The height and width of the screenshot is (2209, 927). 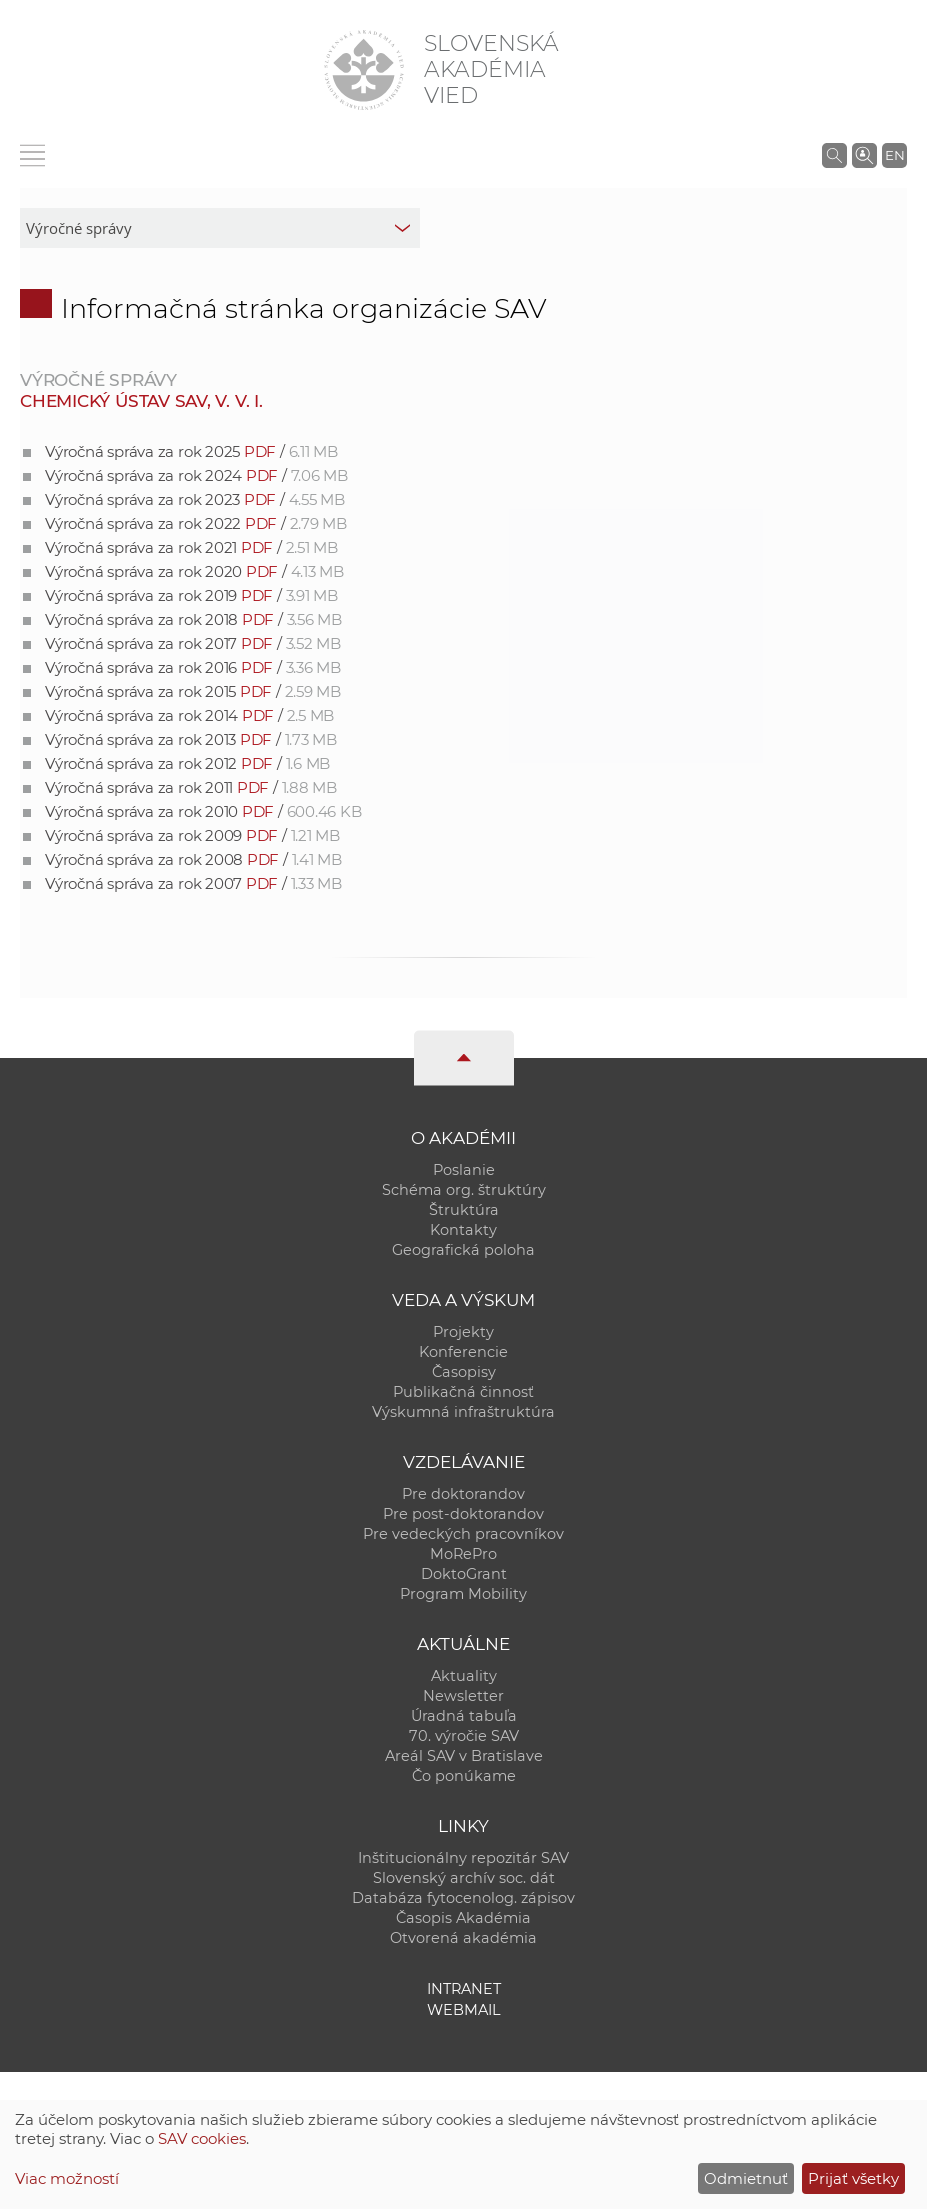 I want to click on 70. výročie SAV, so click(x=464, y=1736).